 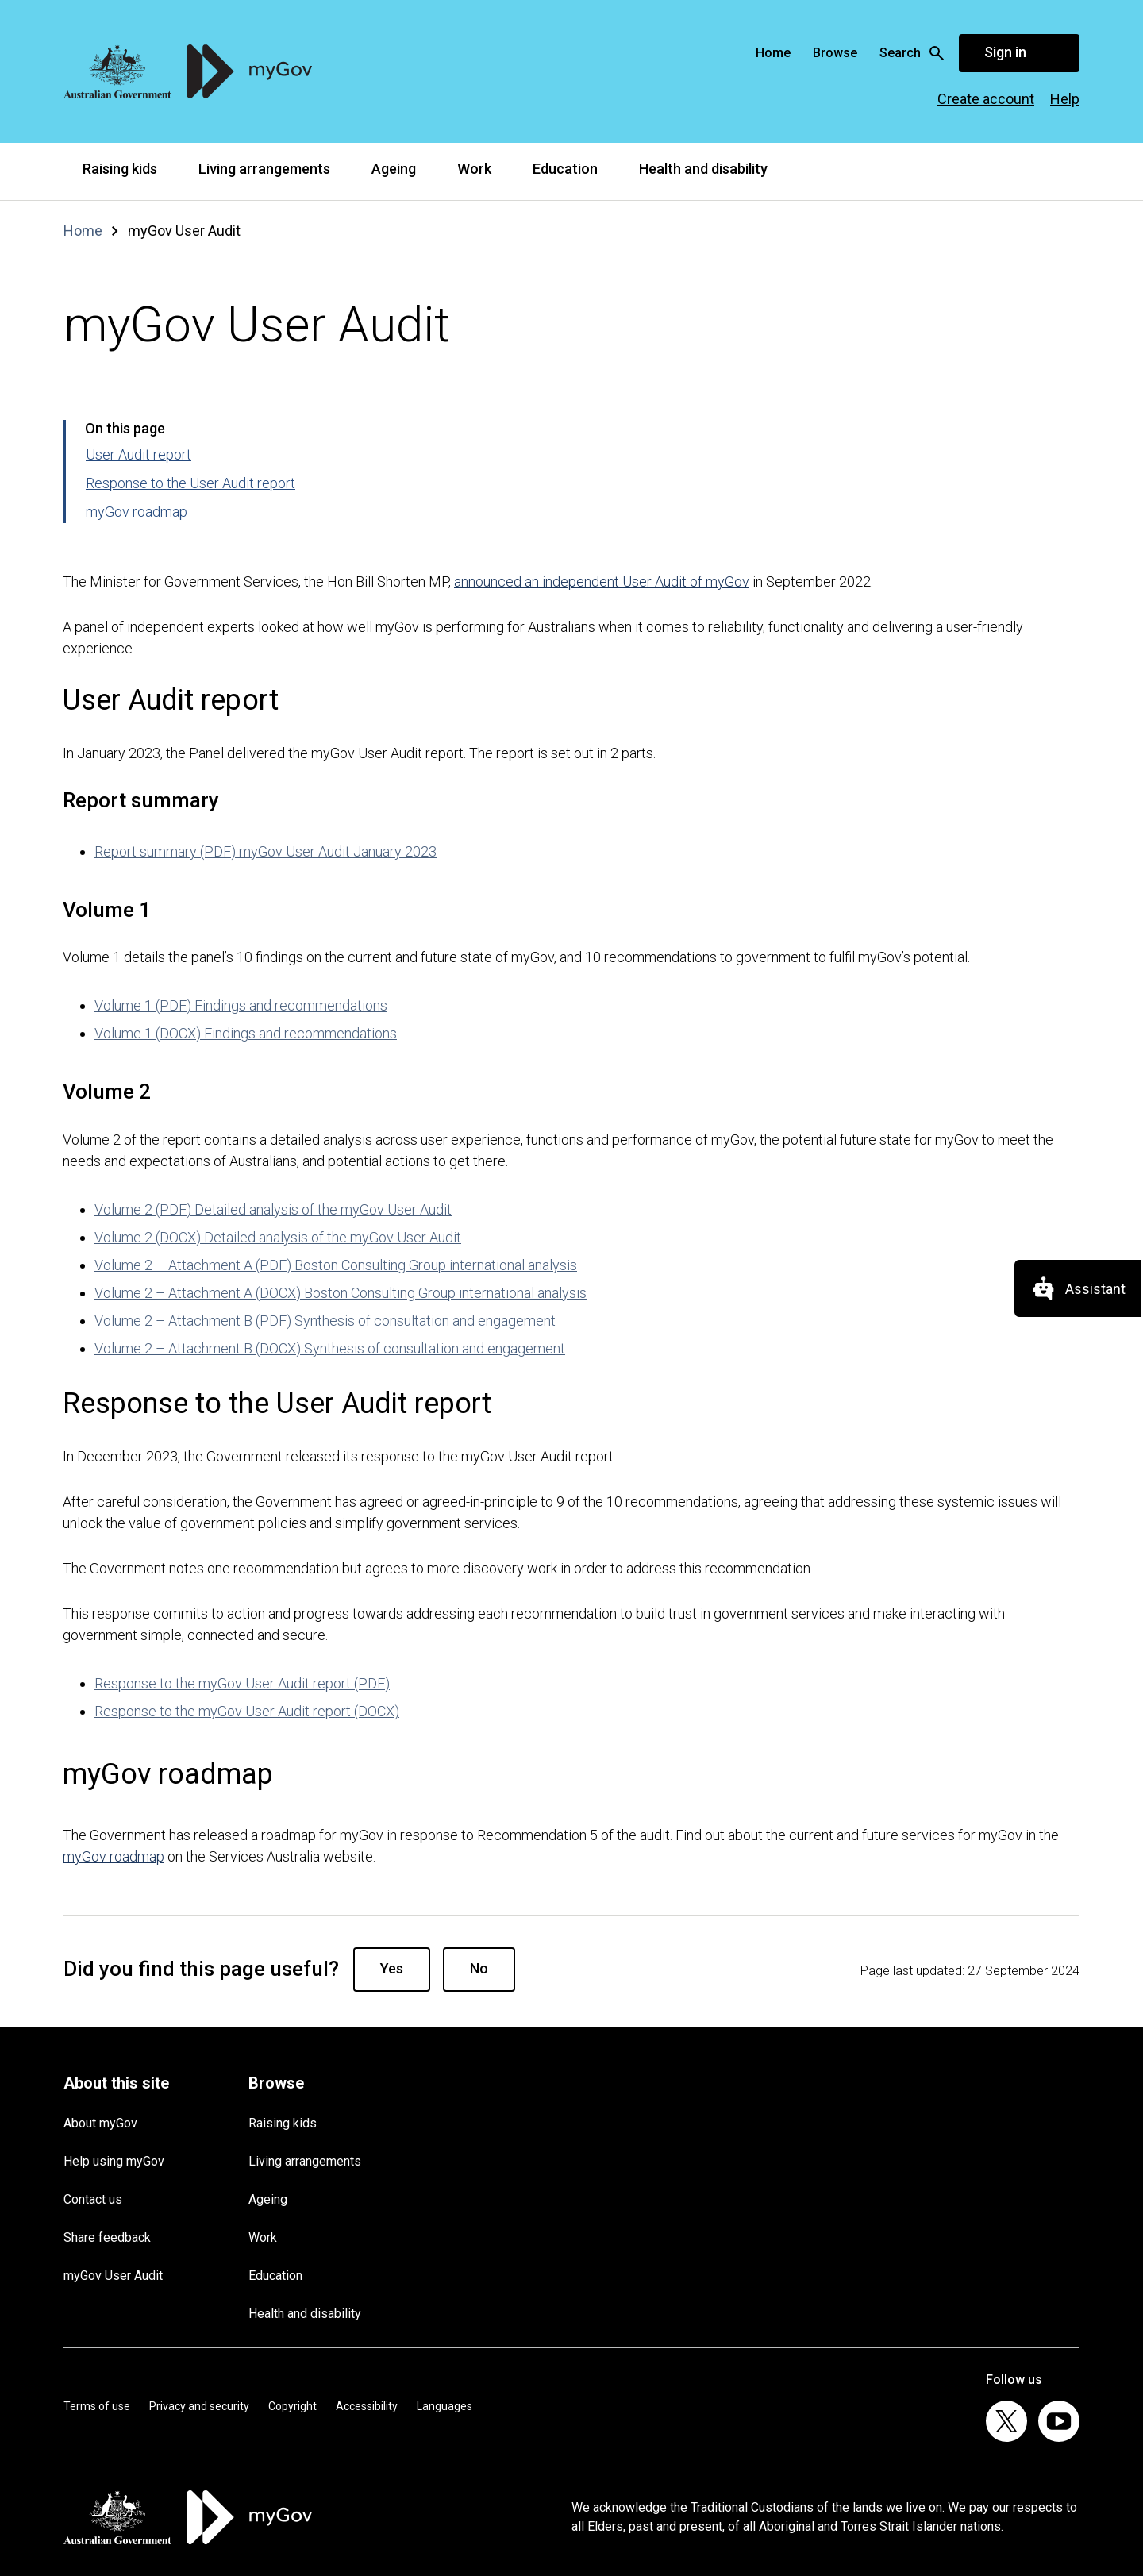 What do you see at coordinates (240, 1005) in the screenshot?
I see `Volume 1 (PDF) Findings and recommendations` at bounding box center [240, 1005].